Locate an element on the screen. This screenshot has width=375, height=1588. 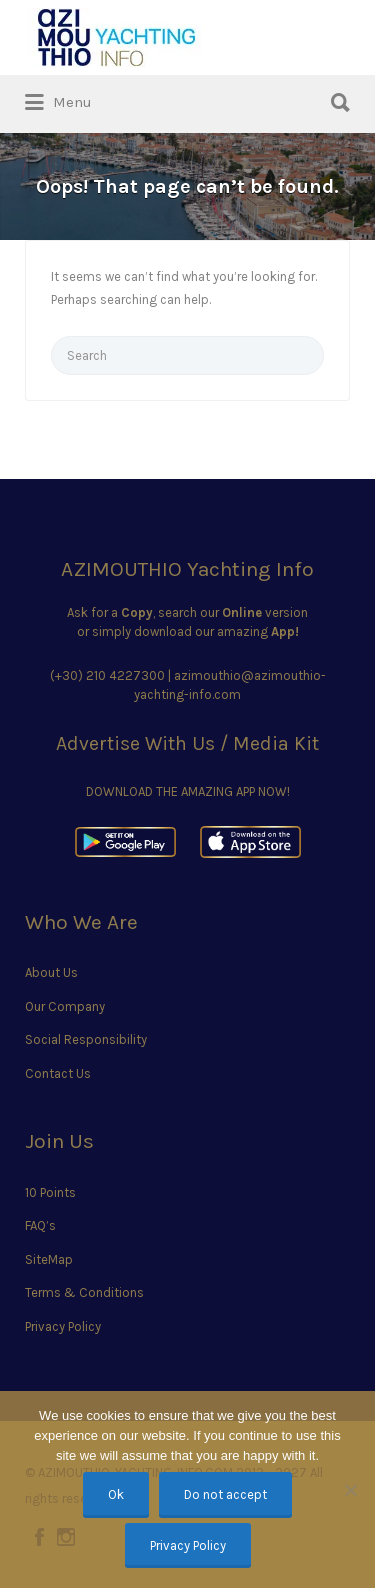
(+30) 210 4227300 is located at coordinates (107, 675).